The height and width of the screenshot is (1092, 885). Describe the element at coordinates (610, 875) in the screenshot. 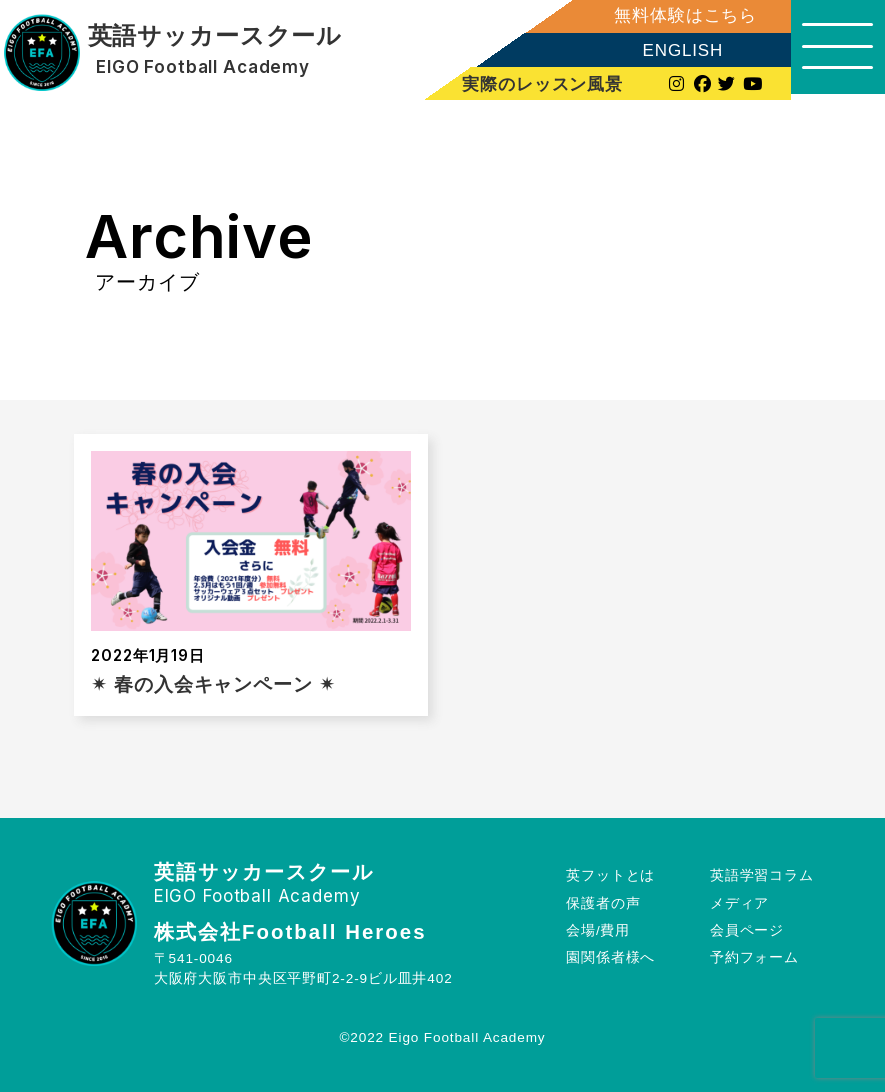

I see `英フットとは` at that location.